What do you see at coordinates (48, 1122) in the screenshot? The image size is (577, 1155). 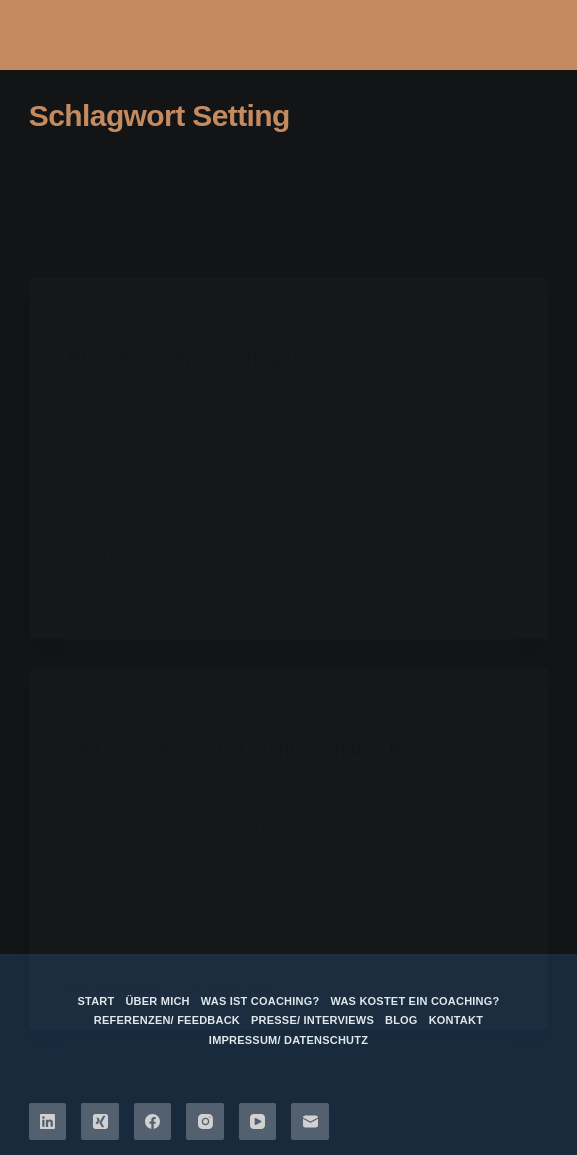 I see `[LinkedIn]` at bounding box center [48, 1122].